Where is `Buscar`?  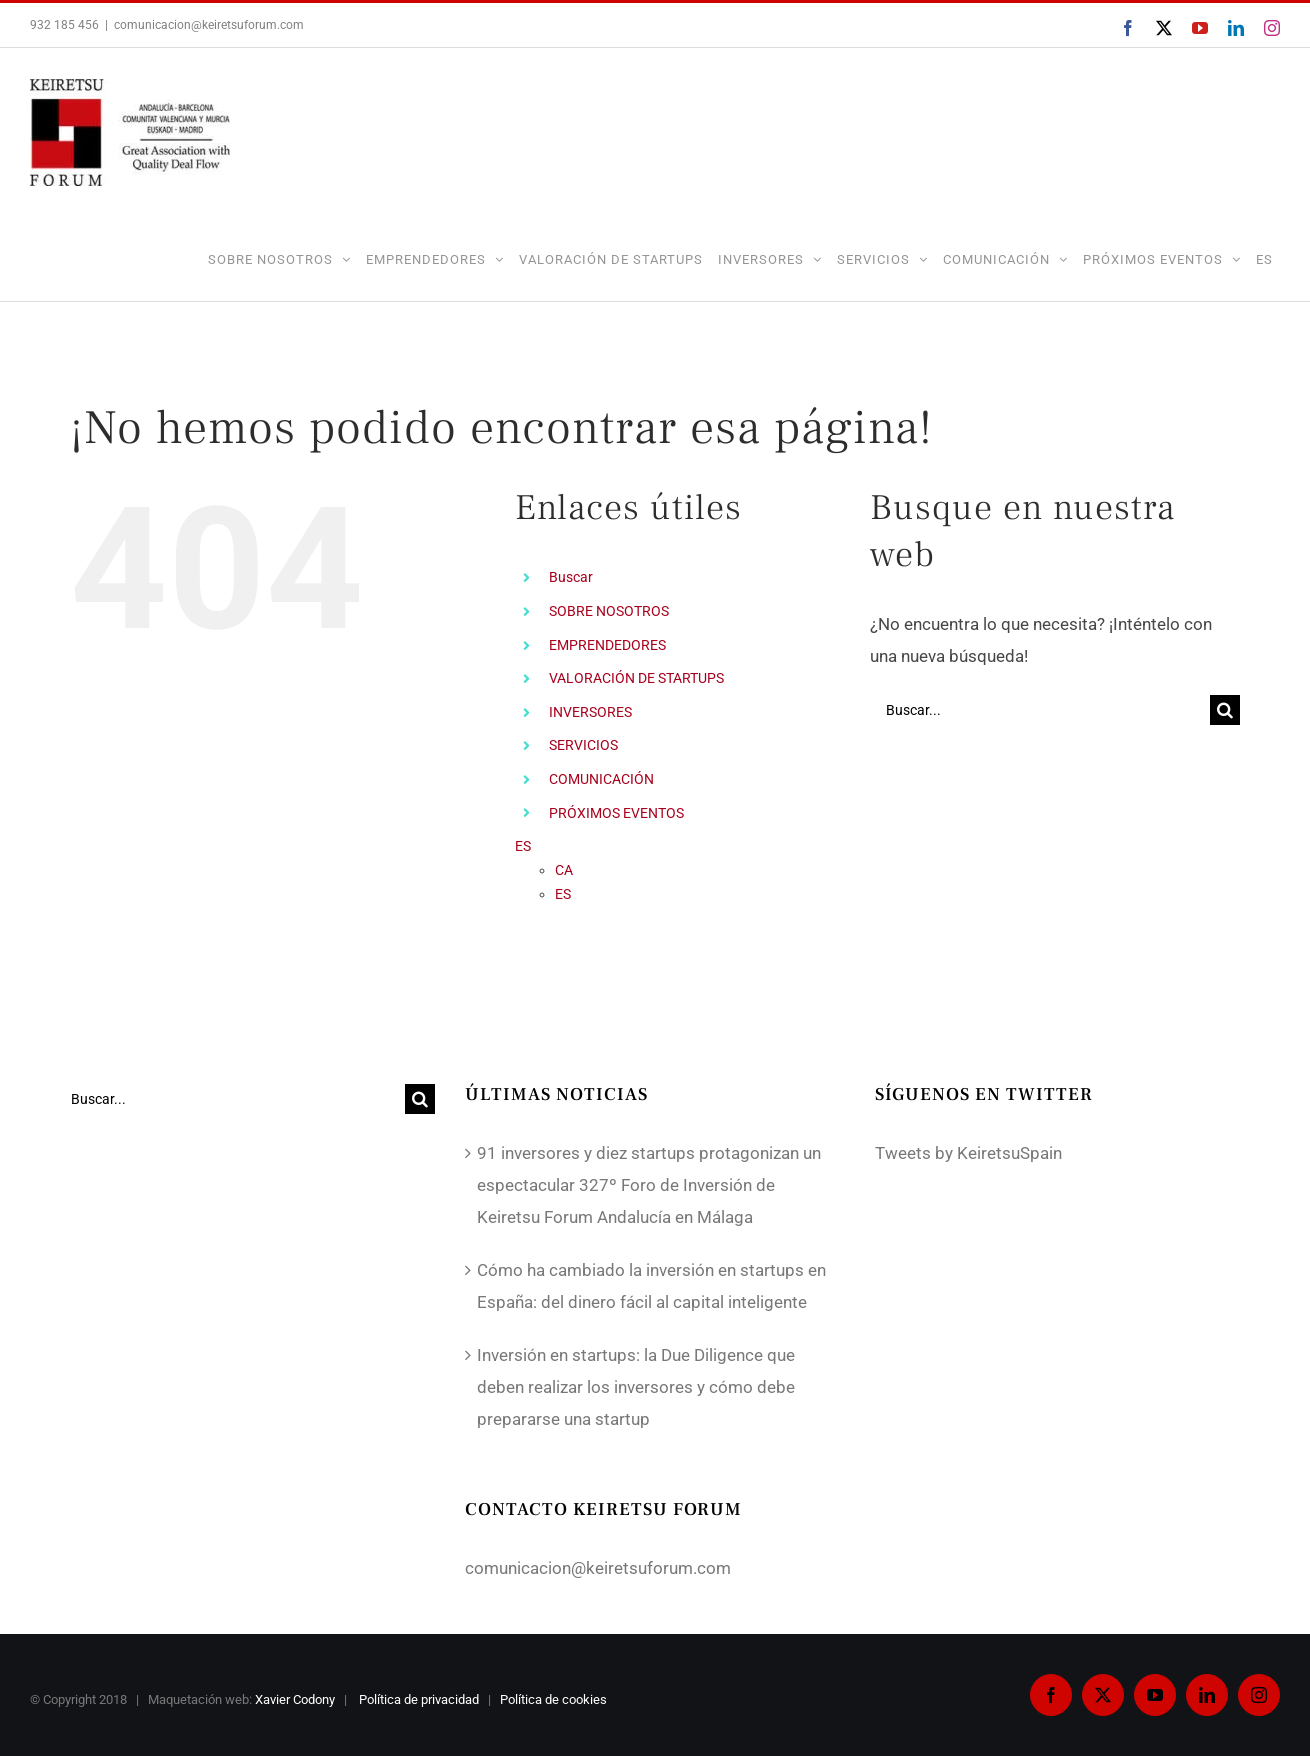 Buscar is located at coordinates (571, 577).